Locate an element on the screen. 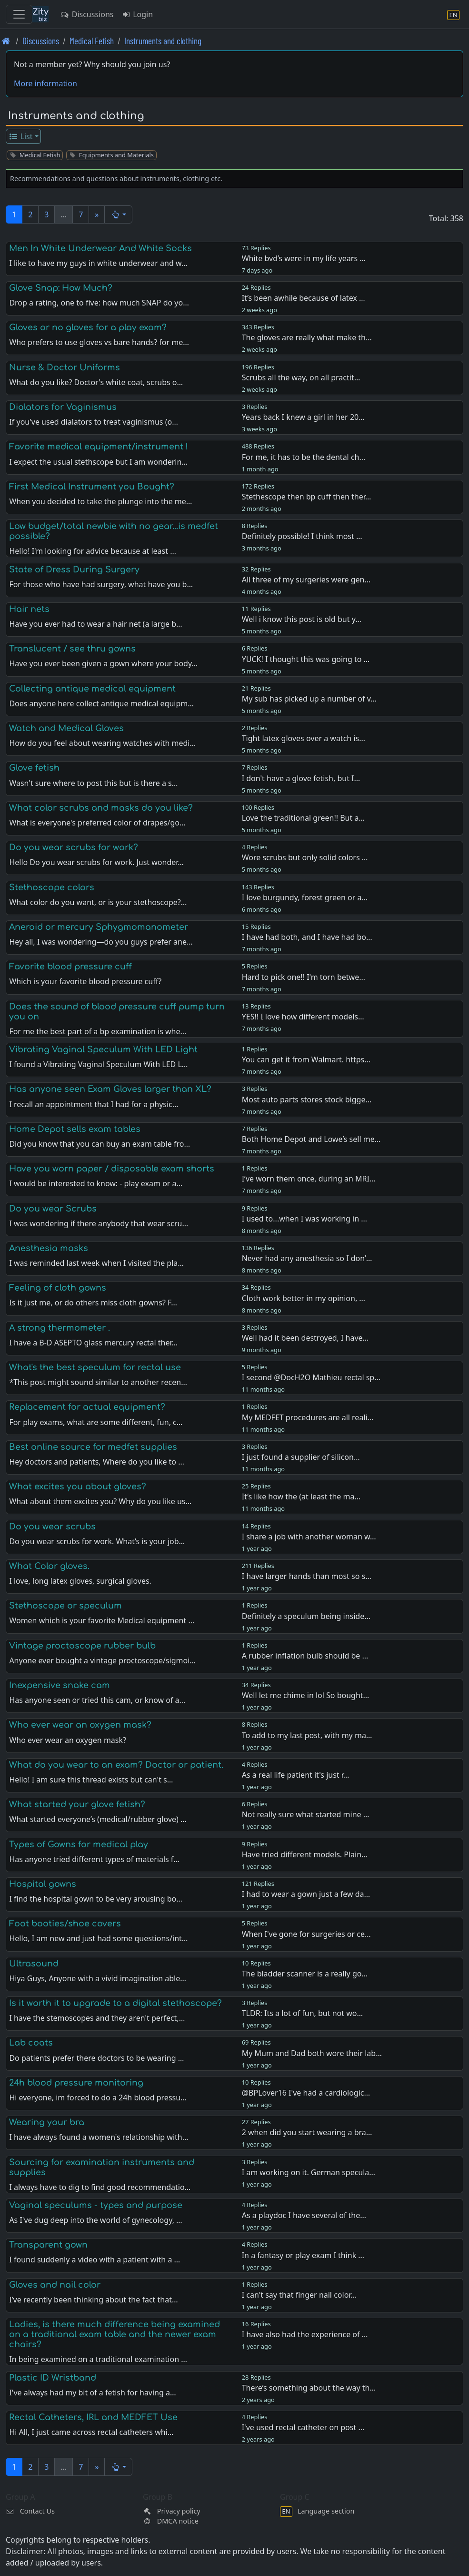 This screenshot has width=469, height=2576. Wore scrubs but only solid colors … is located at coordinates (305, 857).